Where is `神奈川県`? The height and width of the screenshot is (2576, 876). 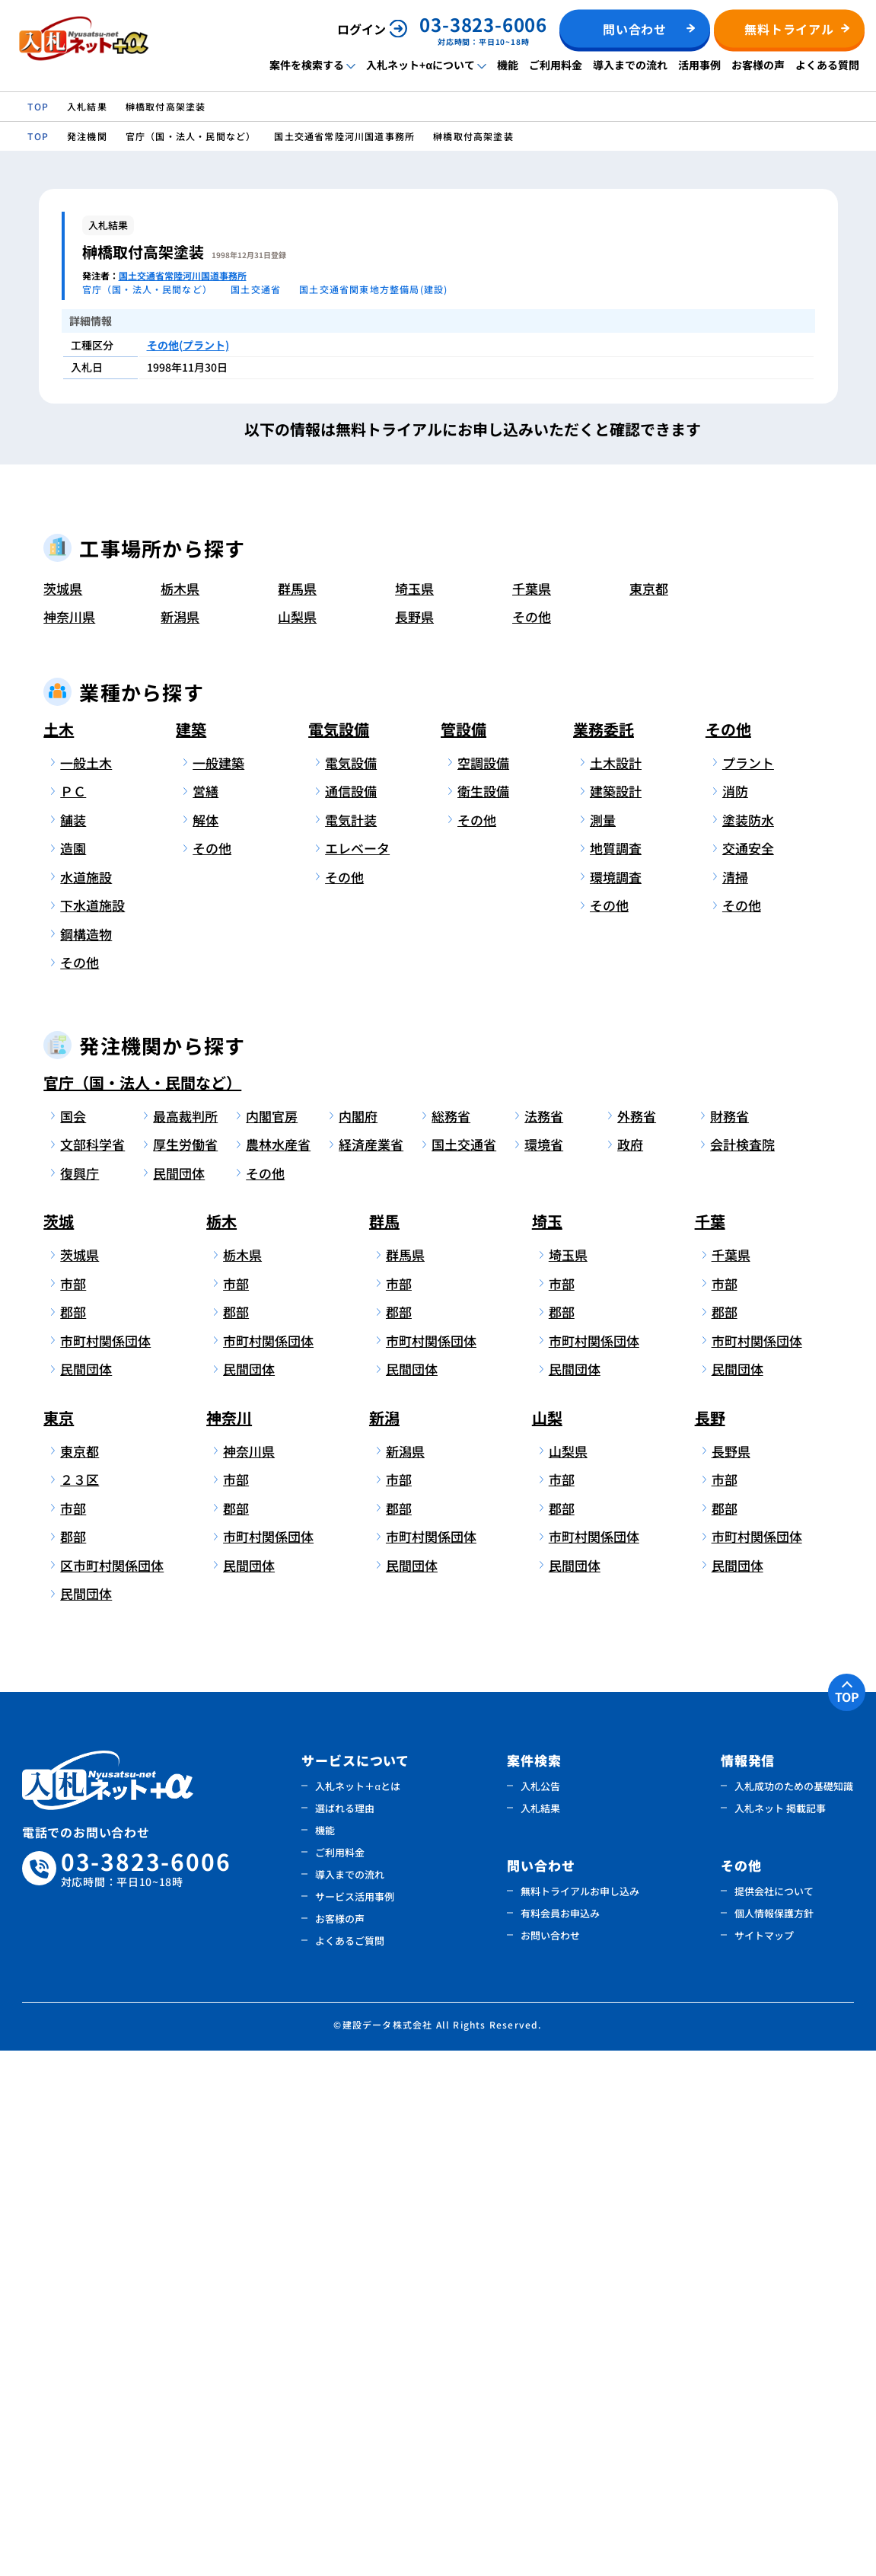 神奈川県 is located at coordinates (69, 1142).